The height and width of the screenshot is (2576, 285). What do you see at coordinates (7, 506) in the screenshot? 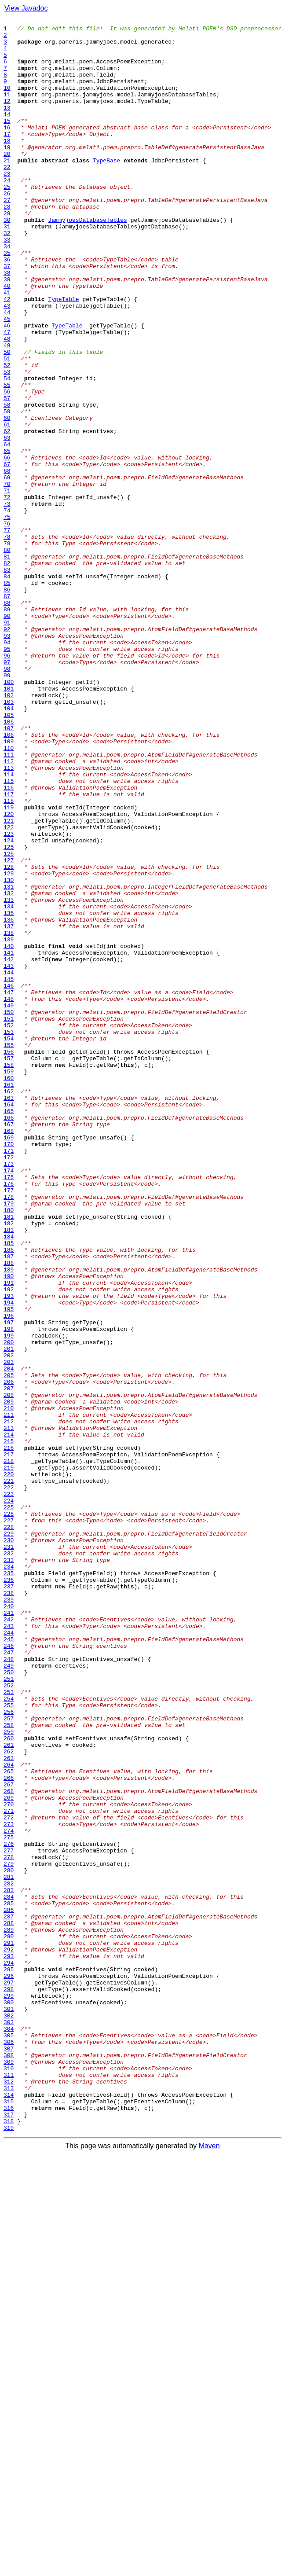
I see `61` at bounding box center [7, 506].